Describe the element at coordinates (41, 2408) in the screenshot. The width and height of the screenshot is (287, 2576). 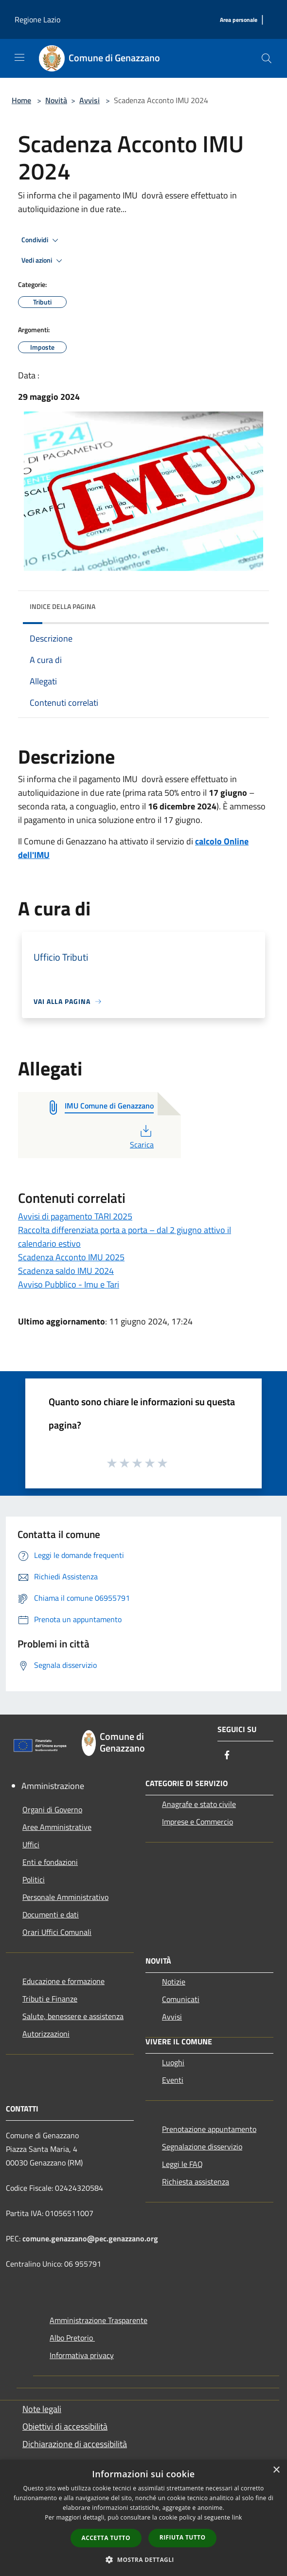
I see `Note legali` at that location.